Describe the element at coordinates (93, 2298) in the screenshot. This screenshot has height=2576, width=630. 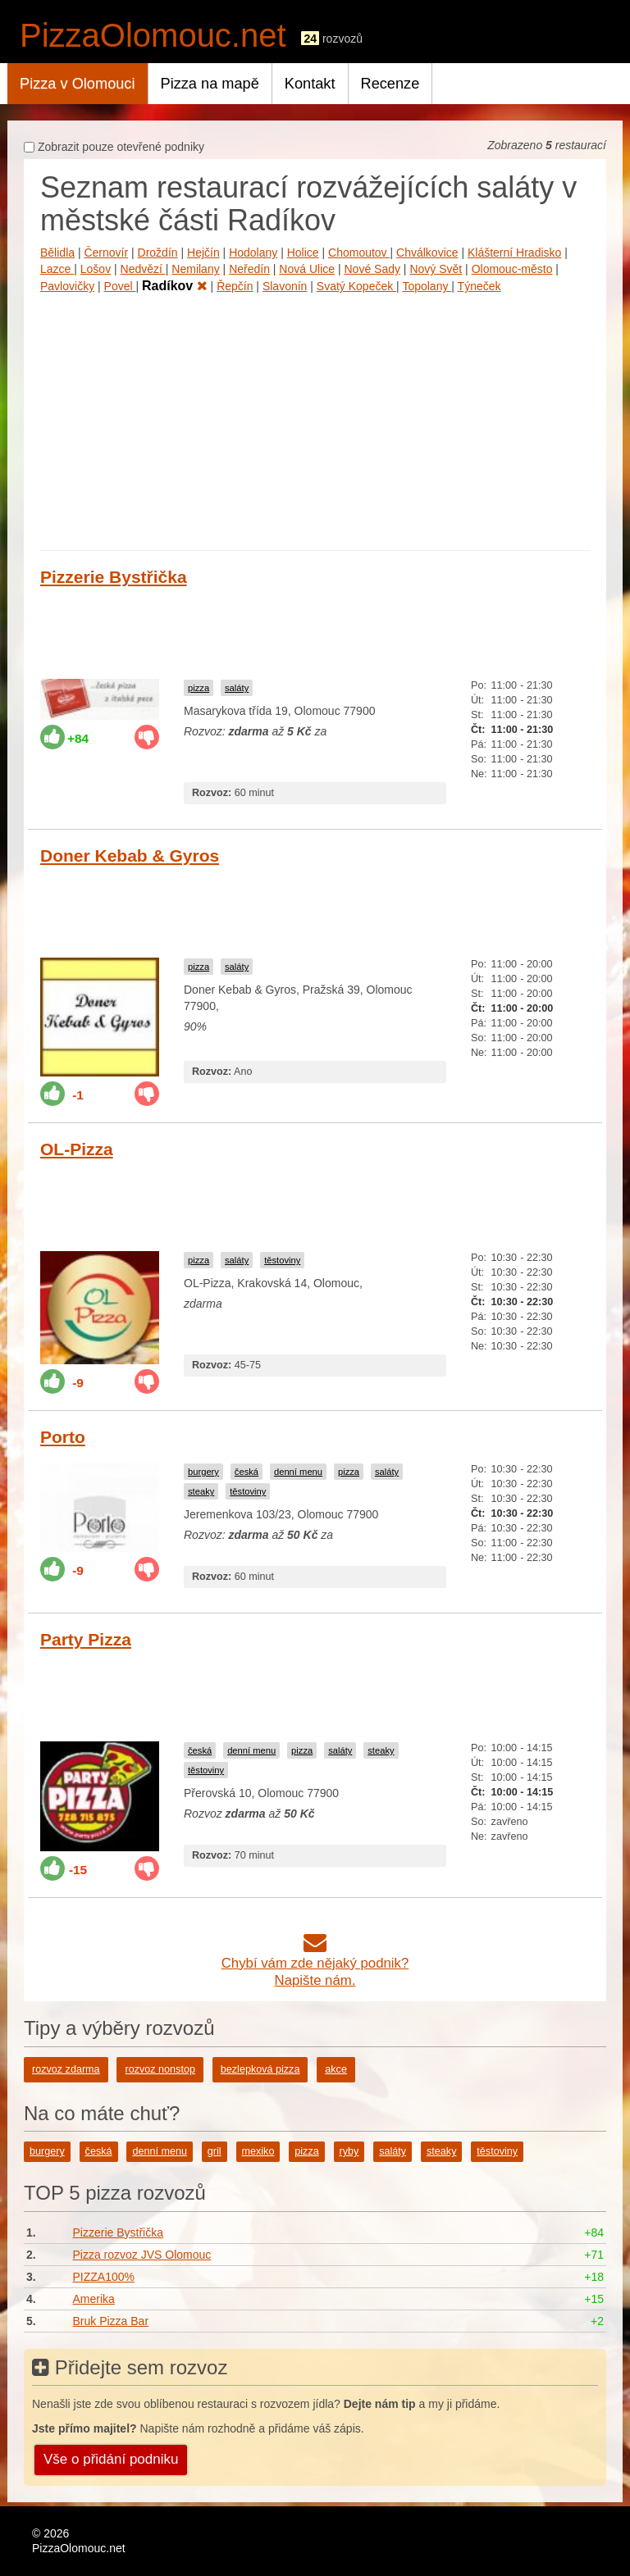
I see `Amerika` at that location.